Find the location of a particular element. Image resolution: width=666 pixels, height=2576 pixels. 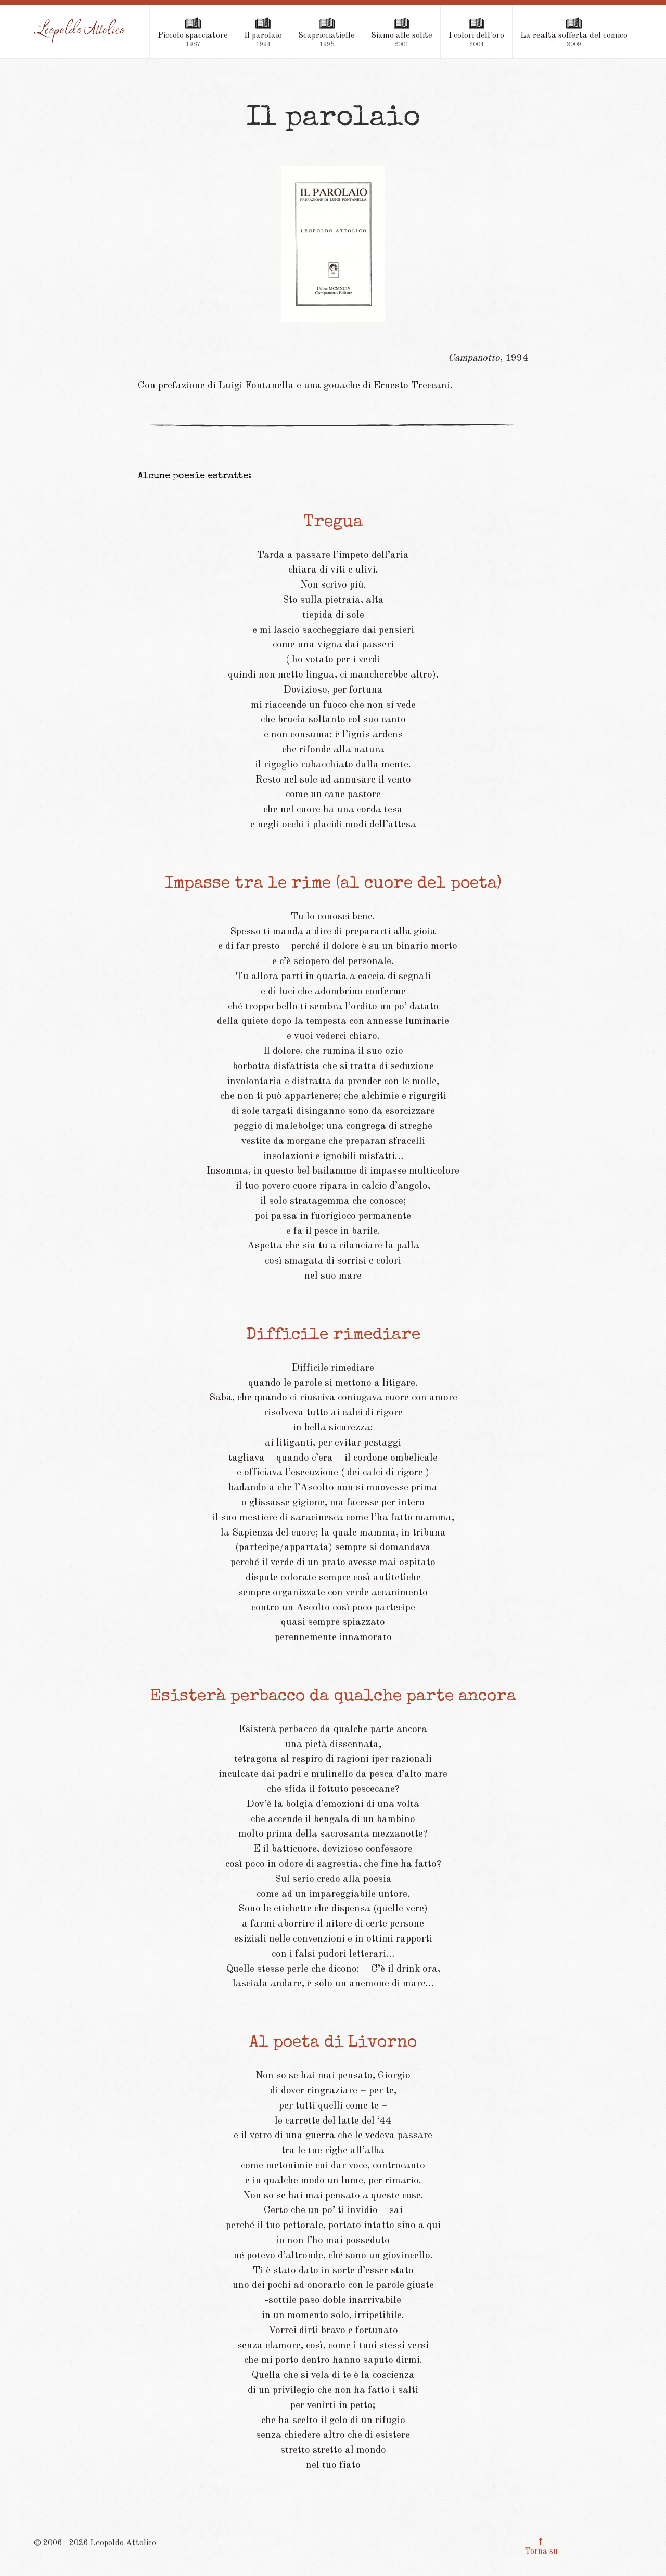

Al poeta di Livorno is located at coordinates (333, 2043).